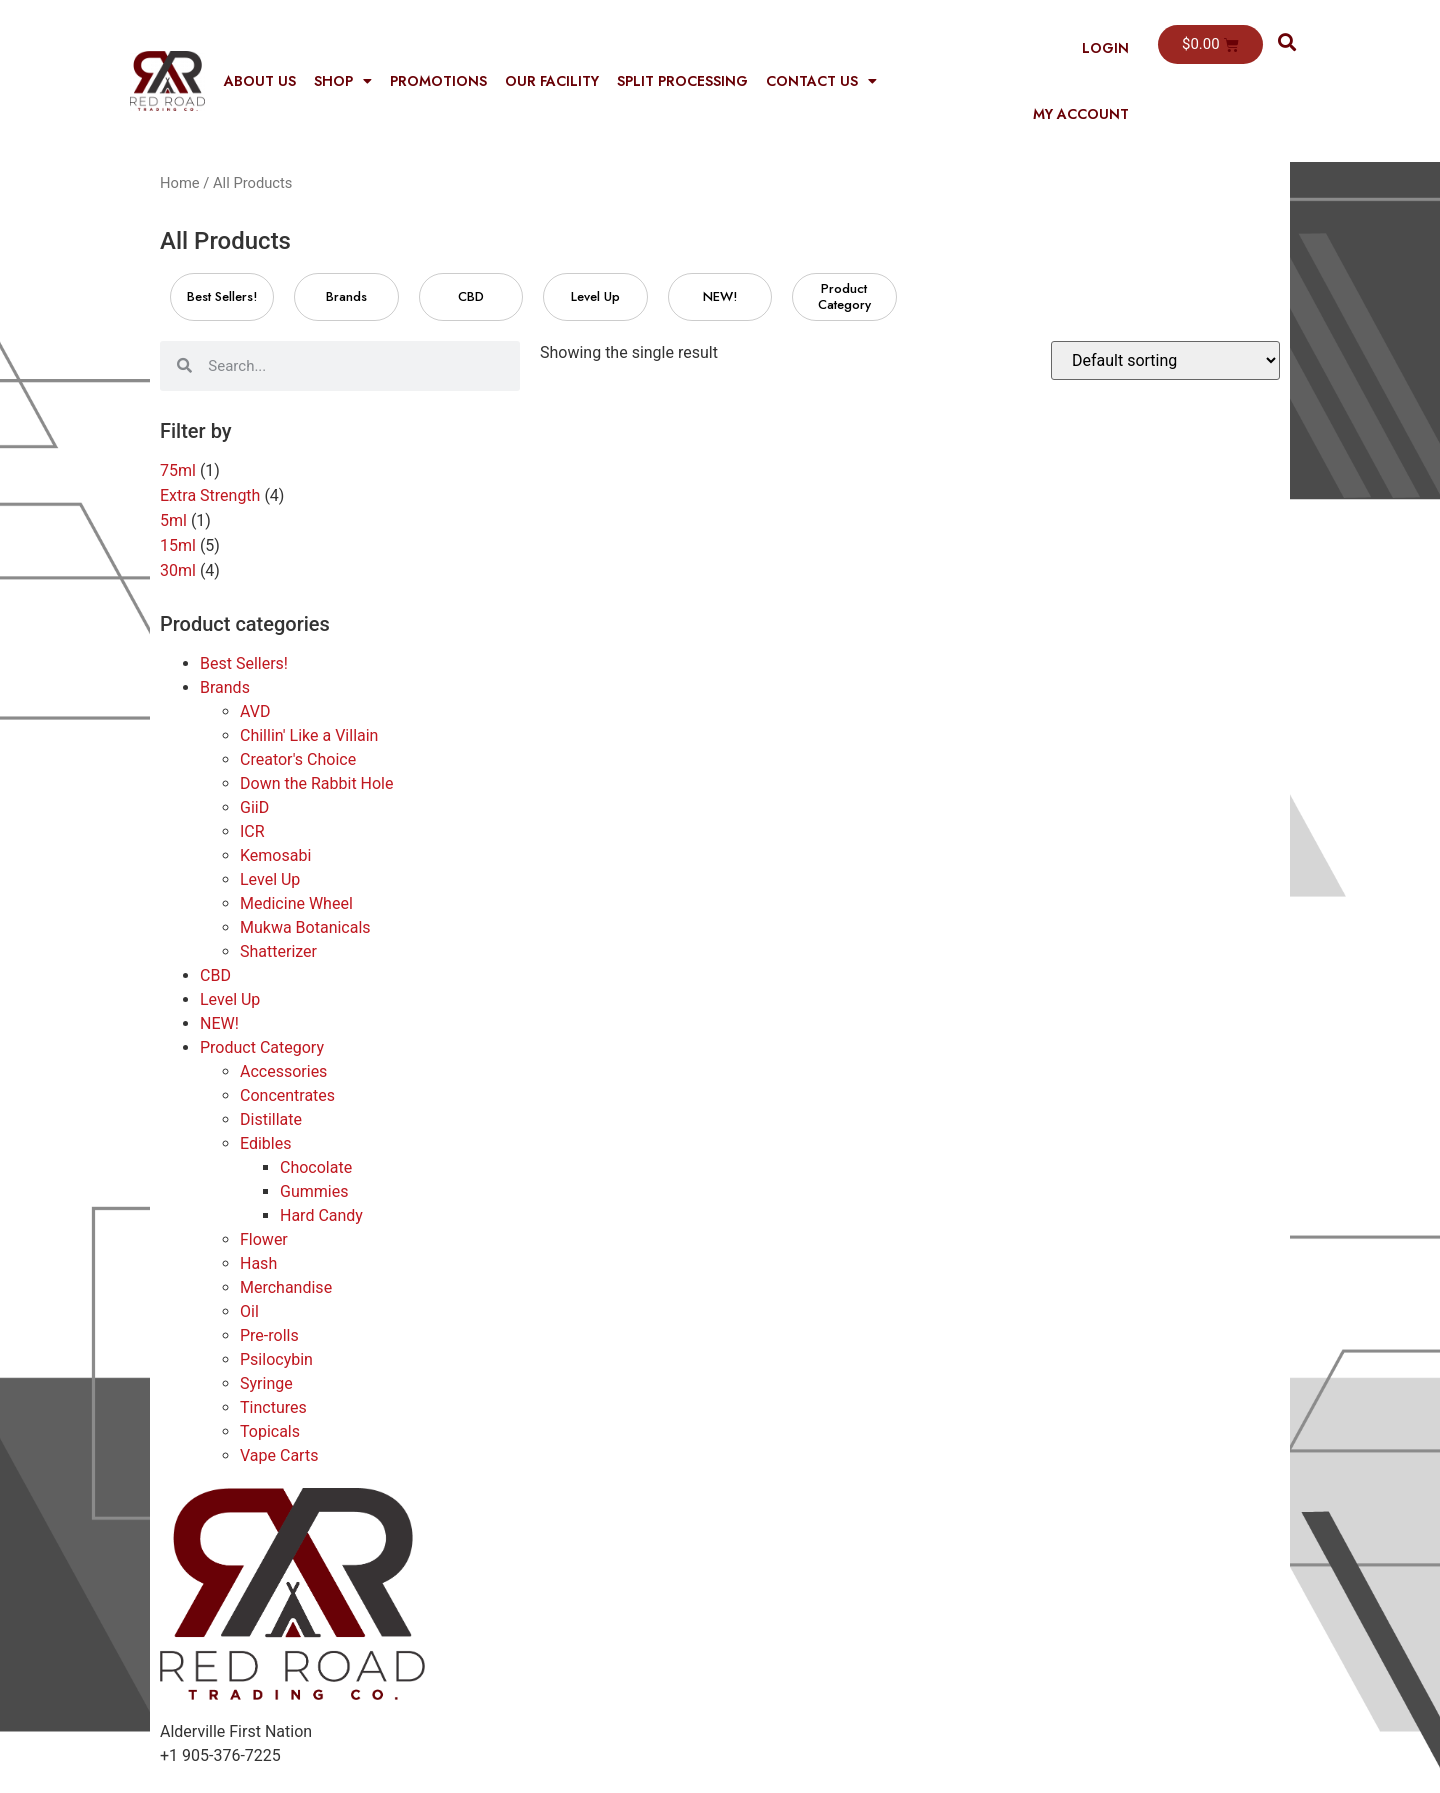 Image resolution: width=1440 pixels, height=1793 pixels. Describe the element at coordinates (269, 1335) in the screenshot. I see `Pre-rolls` at that location.